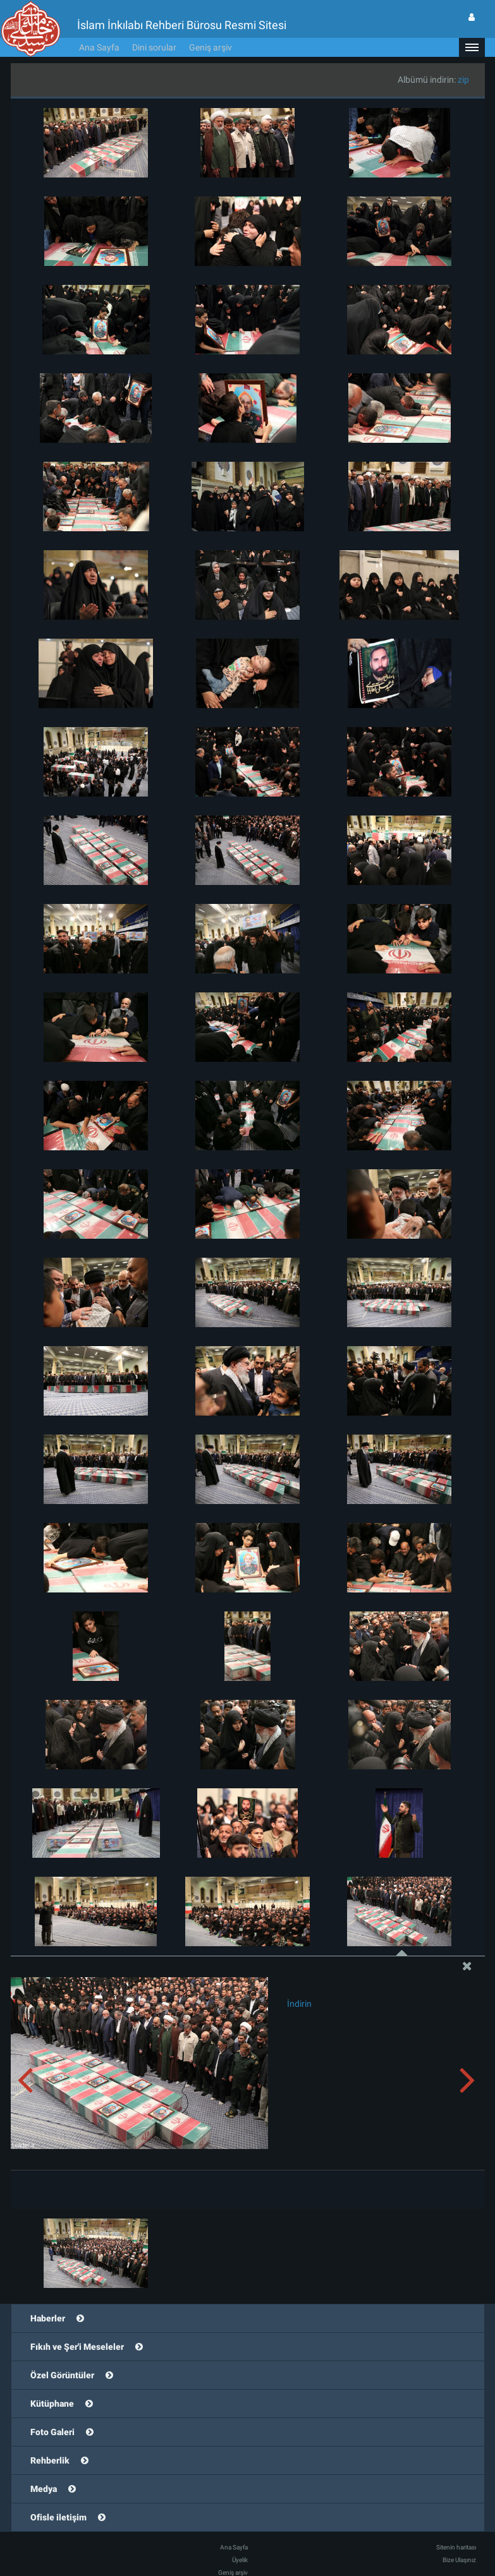  What do you see at coordinates (240, 2559) in the screenshot?
I see `Üyelik` at bounding box center [240, 2559].